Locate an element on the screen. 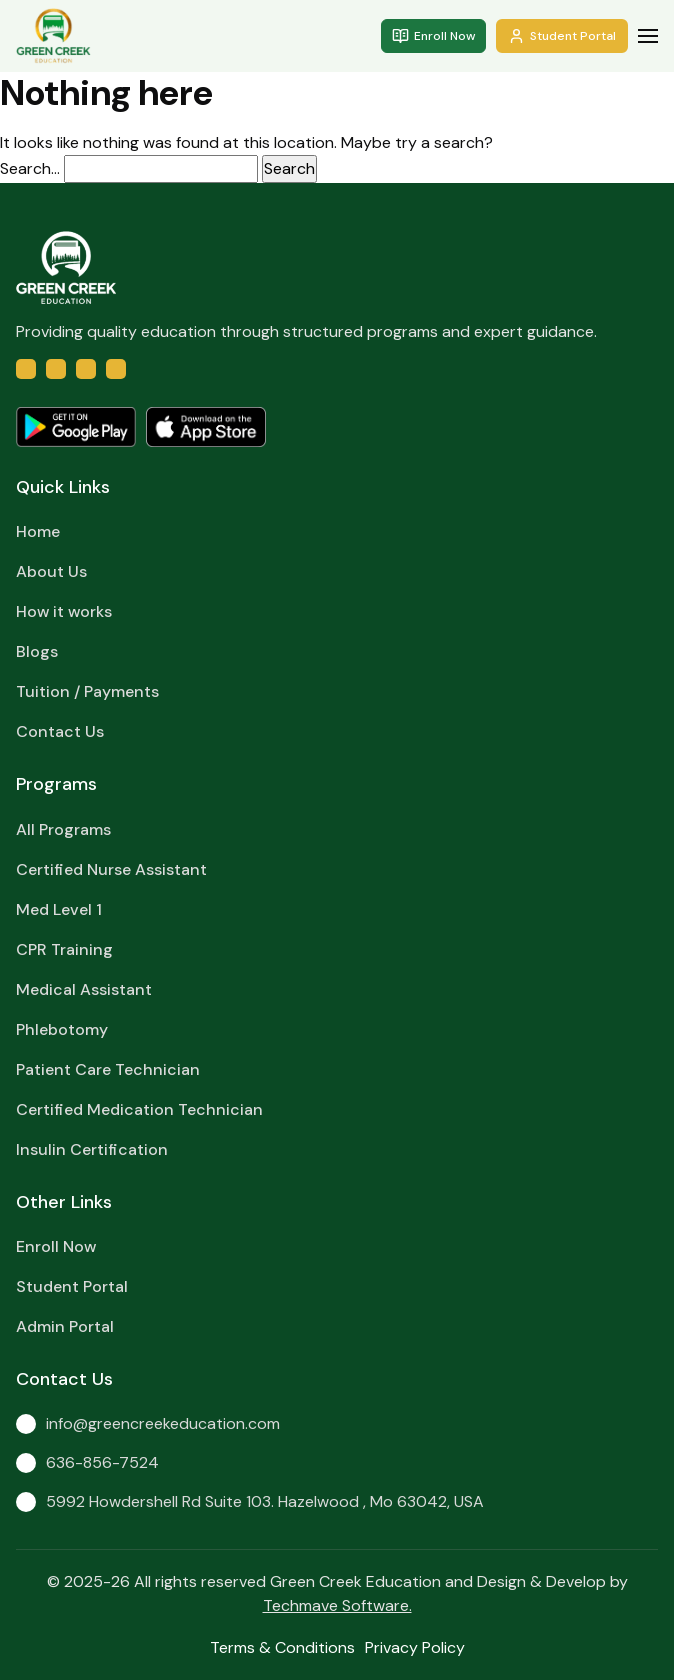 The image size is (674, 1680). Home is located at coordinates (38, 531).